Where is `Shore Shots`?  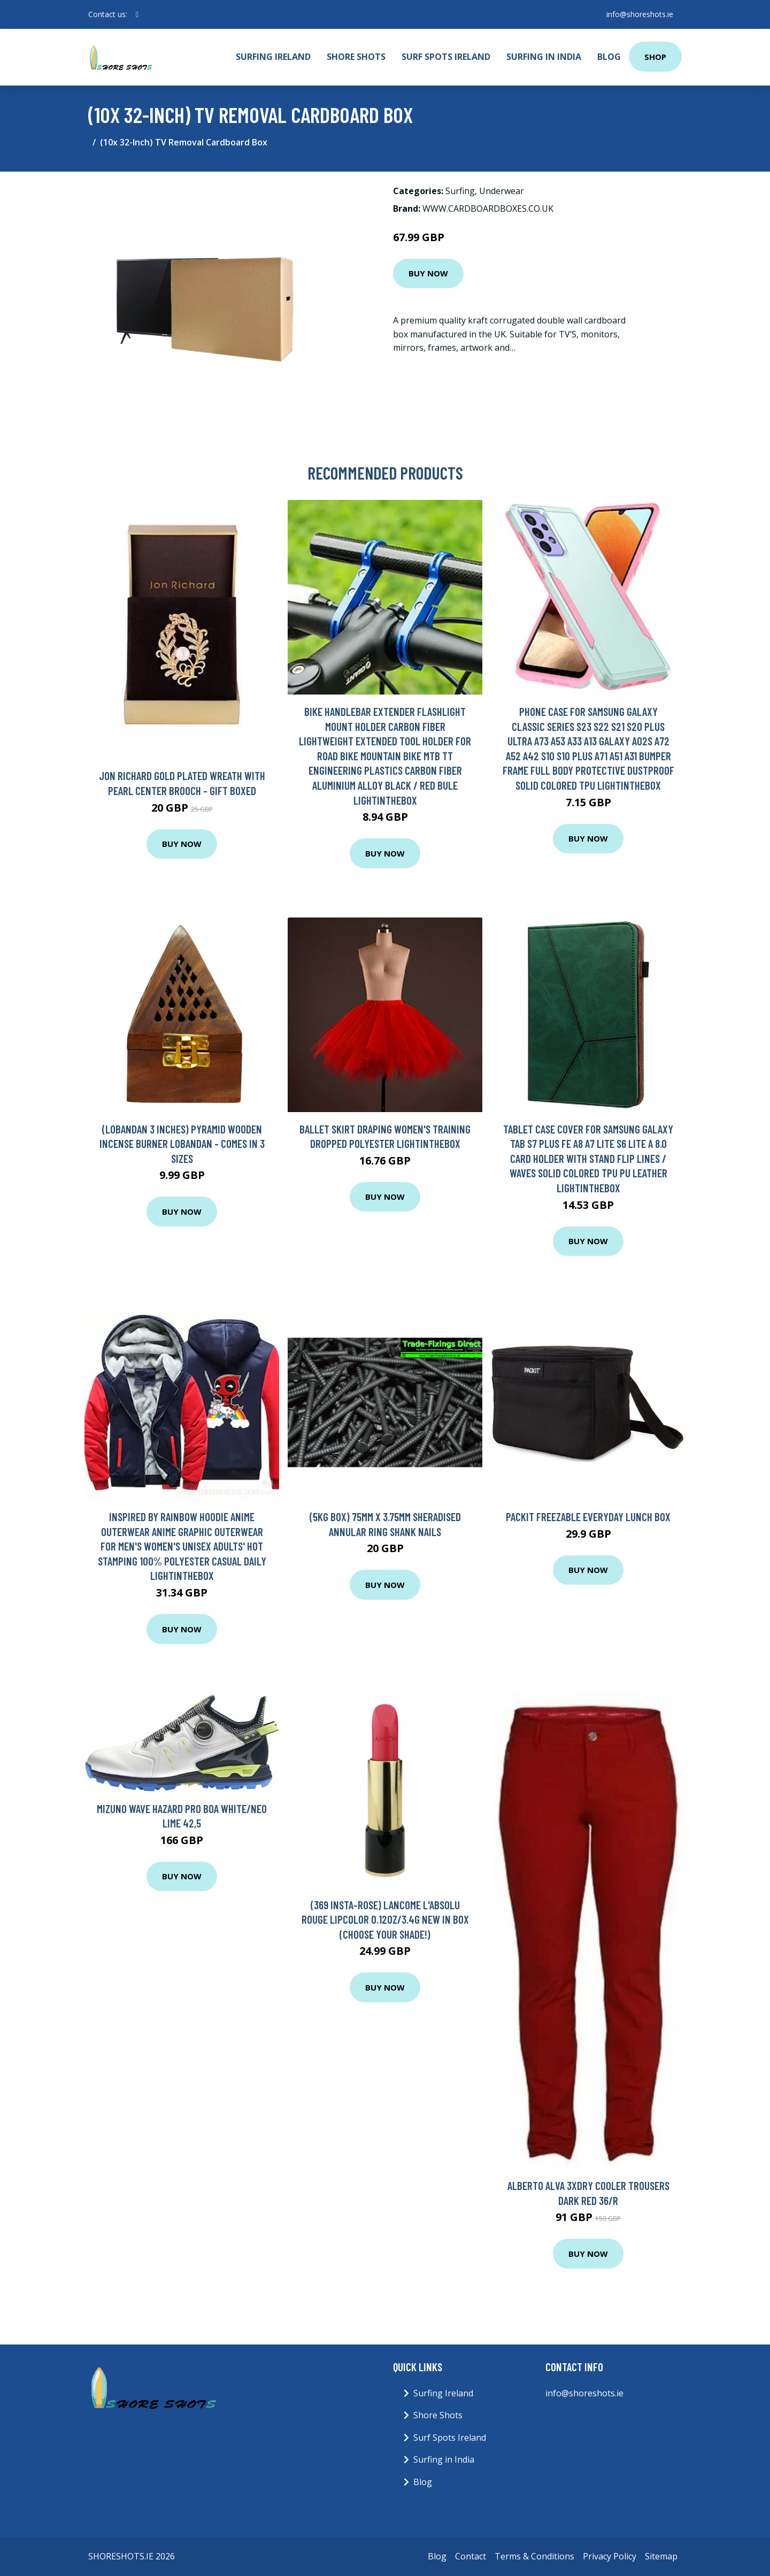
Shore Shots is located at coordinates (356, 57).